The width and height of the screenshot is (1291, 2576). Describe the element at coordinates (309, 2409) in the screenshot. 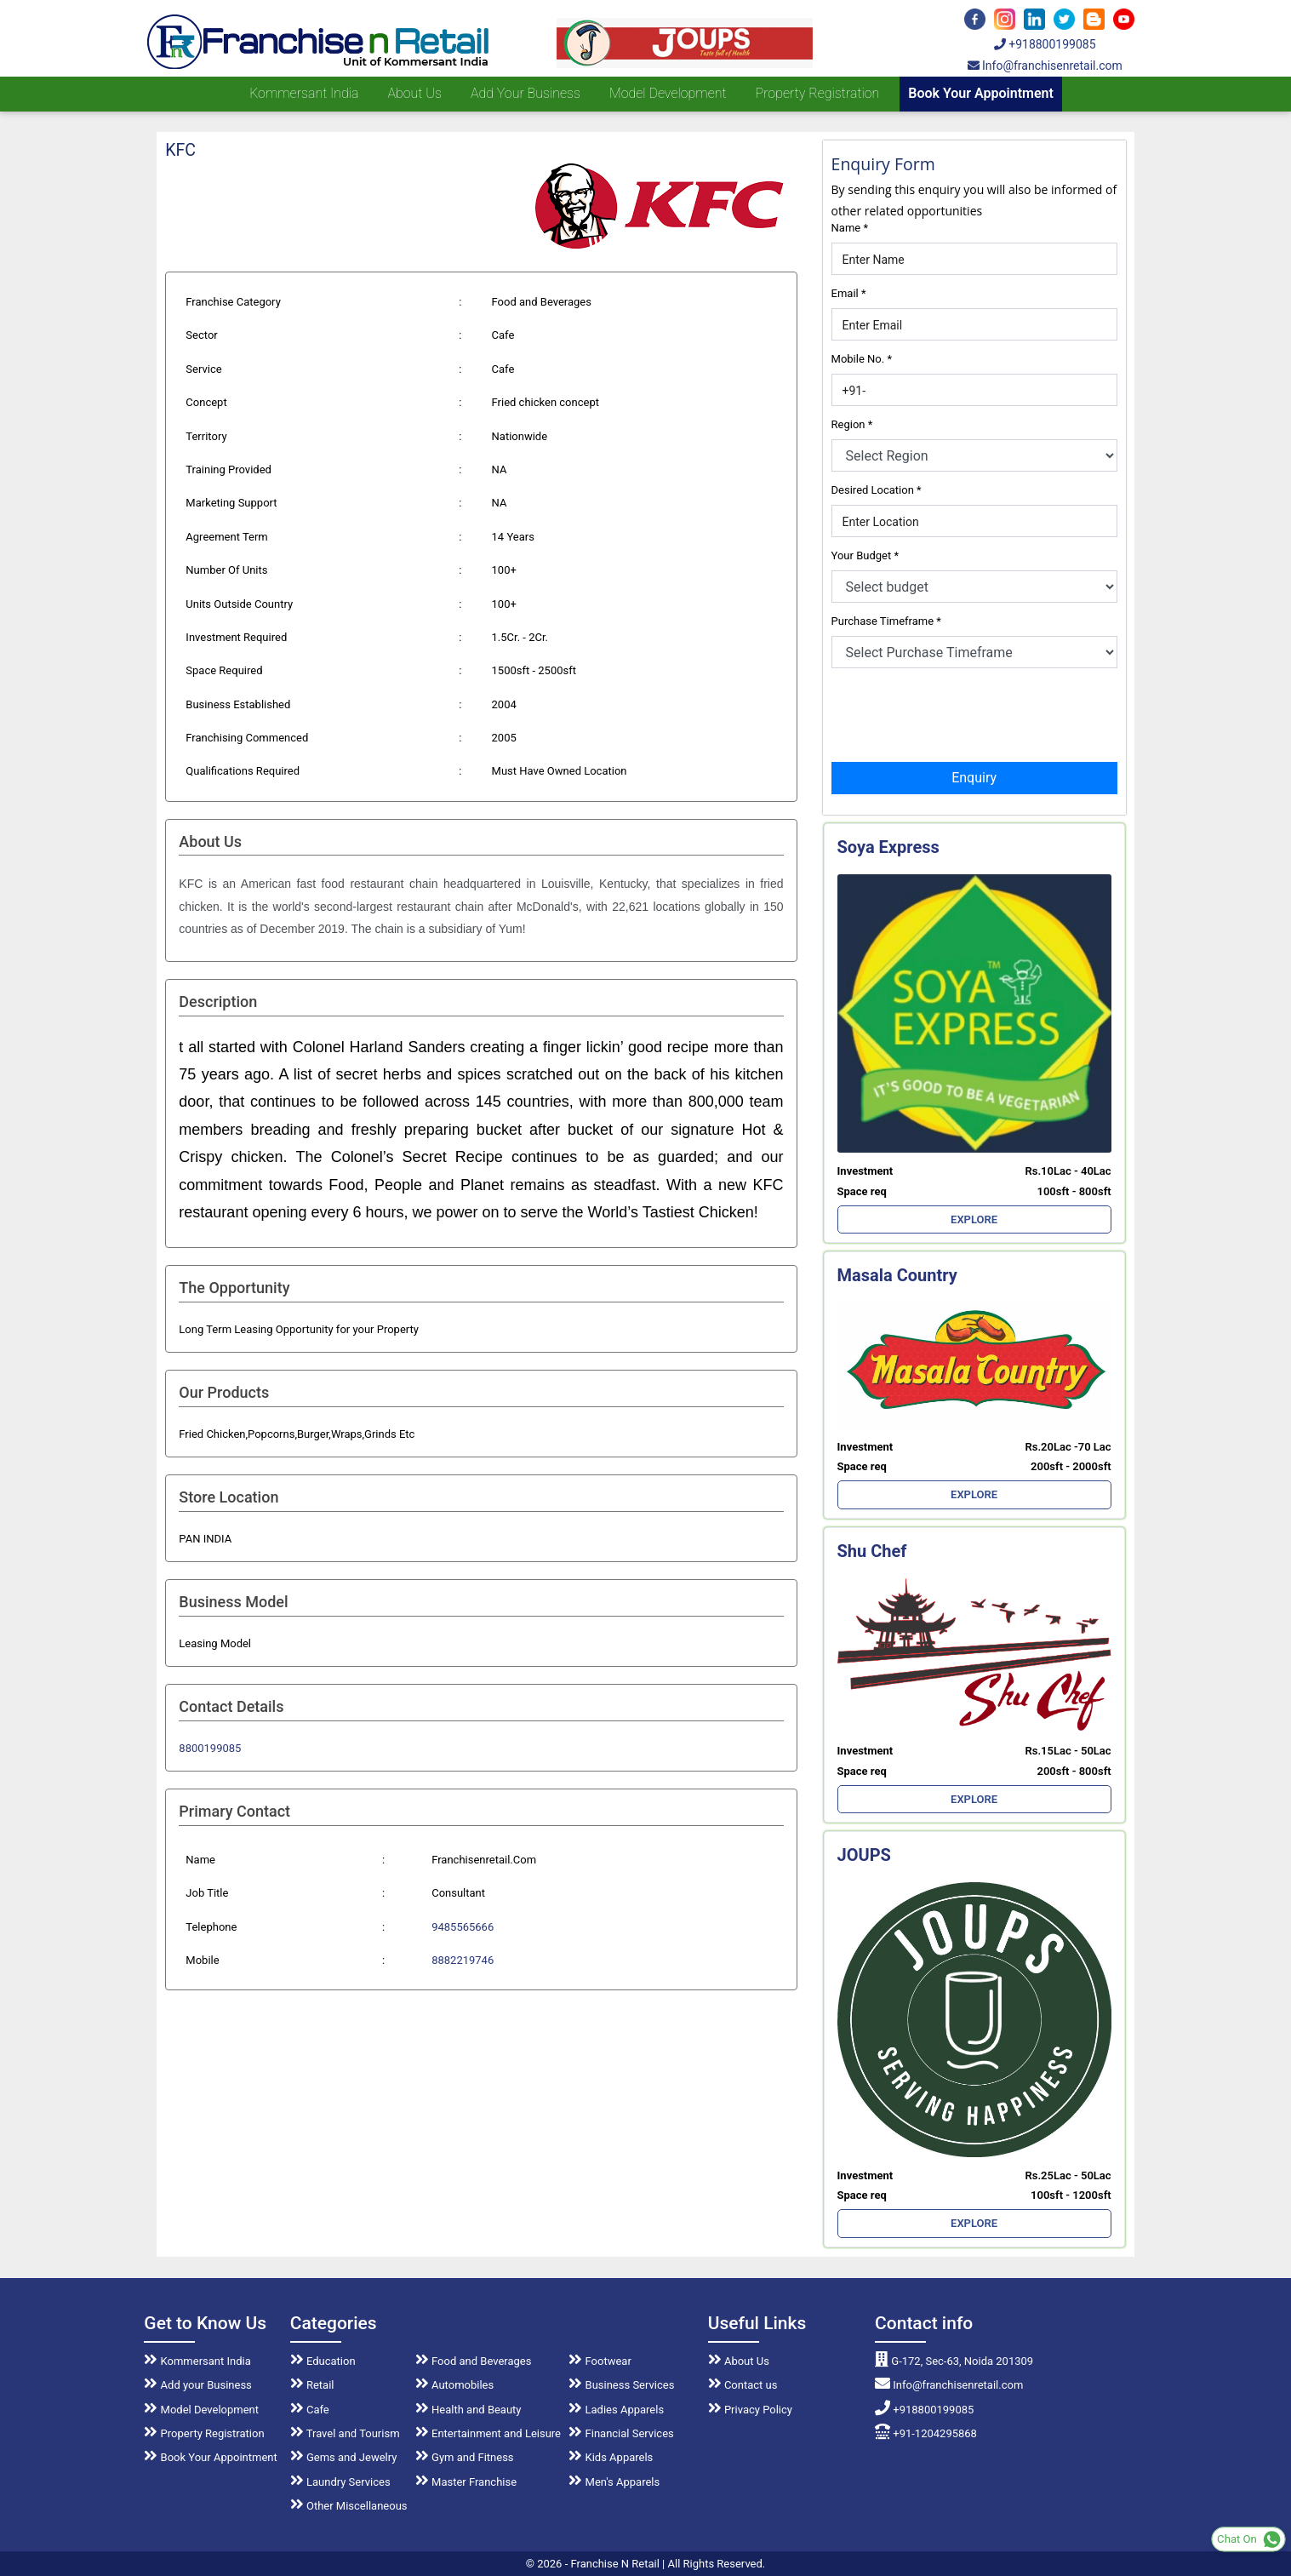

I see `Cafe` at that location.